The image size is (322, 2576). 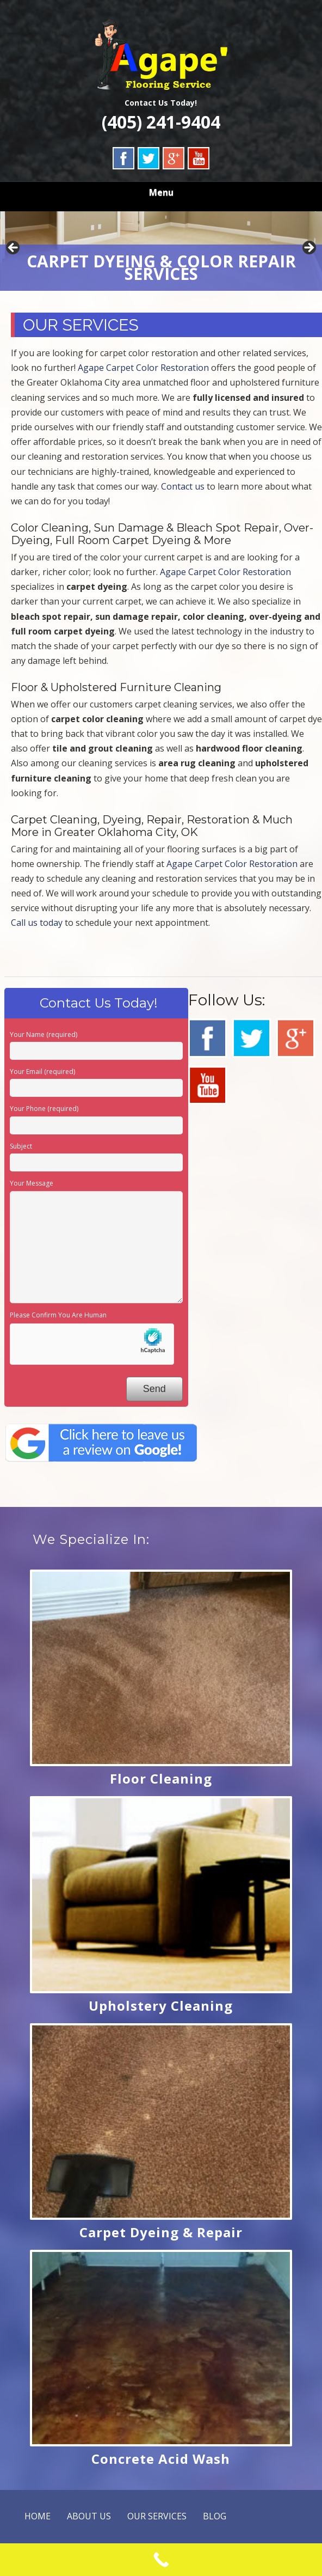 I want to click on Upholstery Cleaning, so click(x=161, y=2006).